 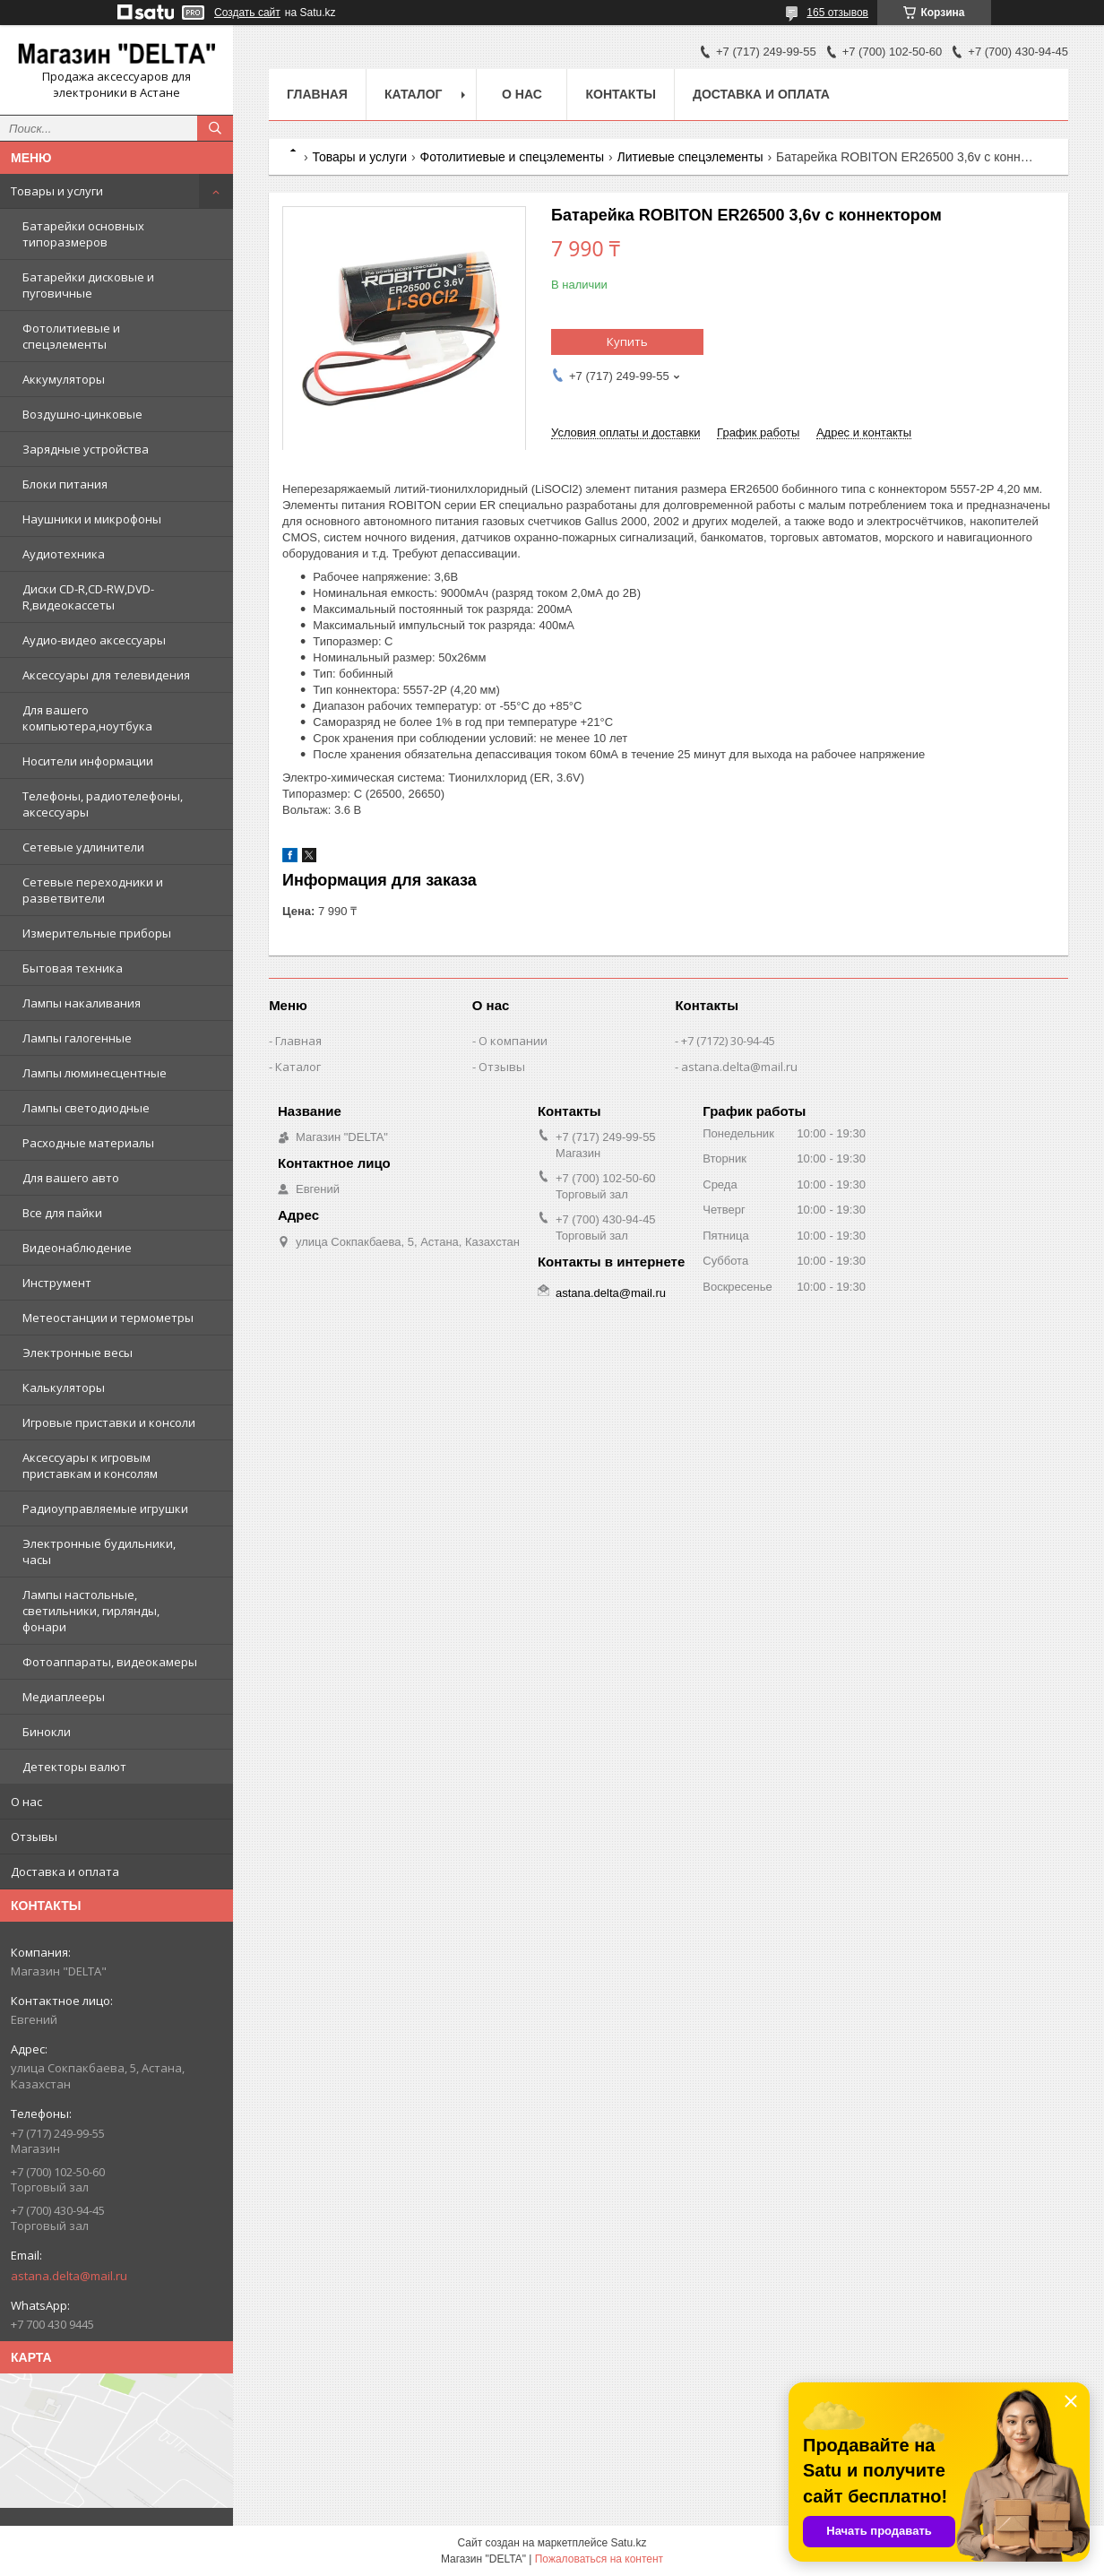 I want to click on Радиоуправляемые игрушки, so click(x=105, y=1508).